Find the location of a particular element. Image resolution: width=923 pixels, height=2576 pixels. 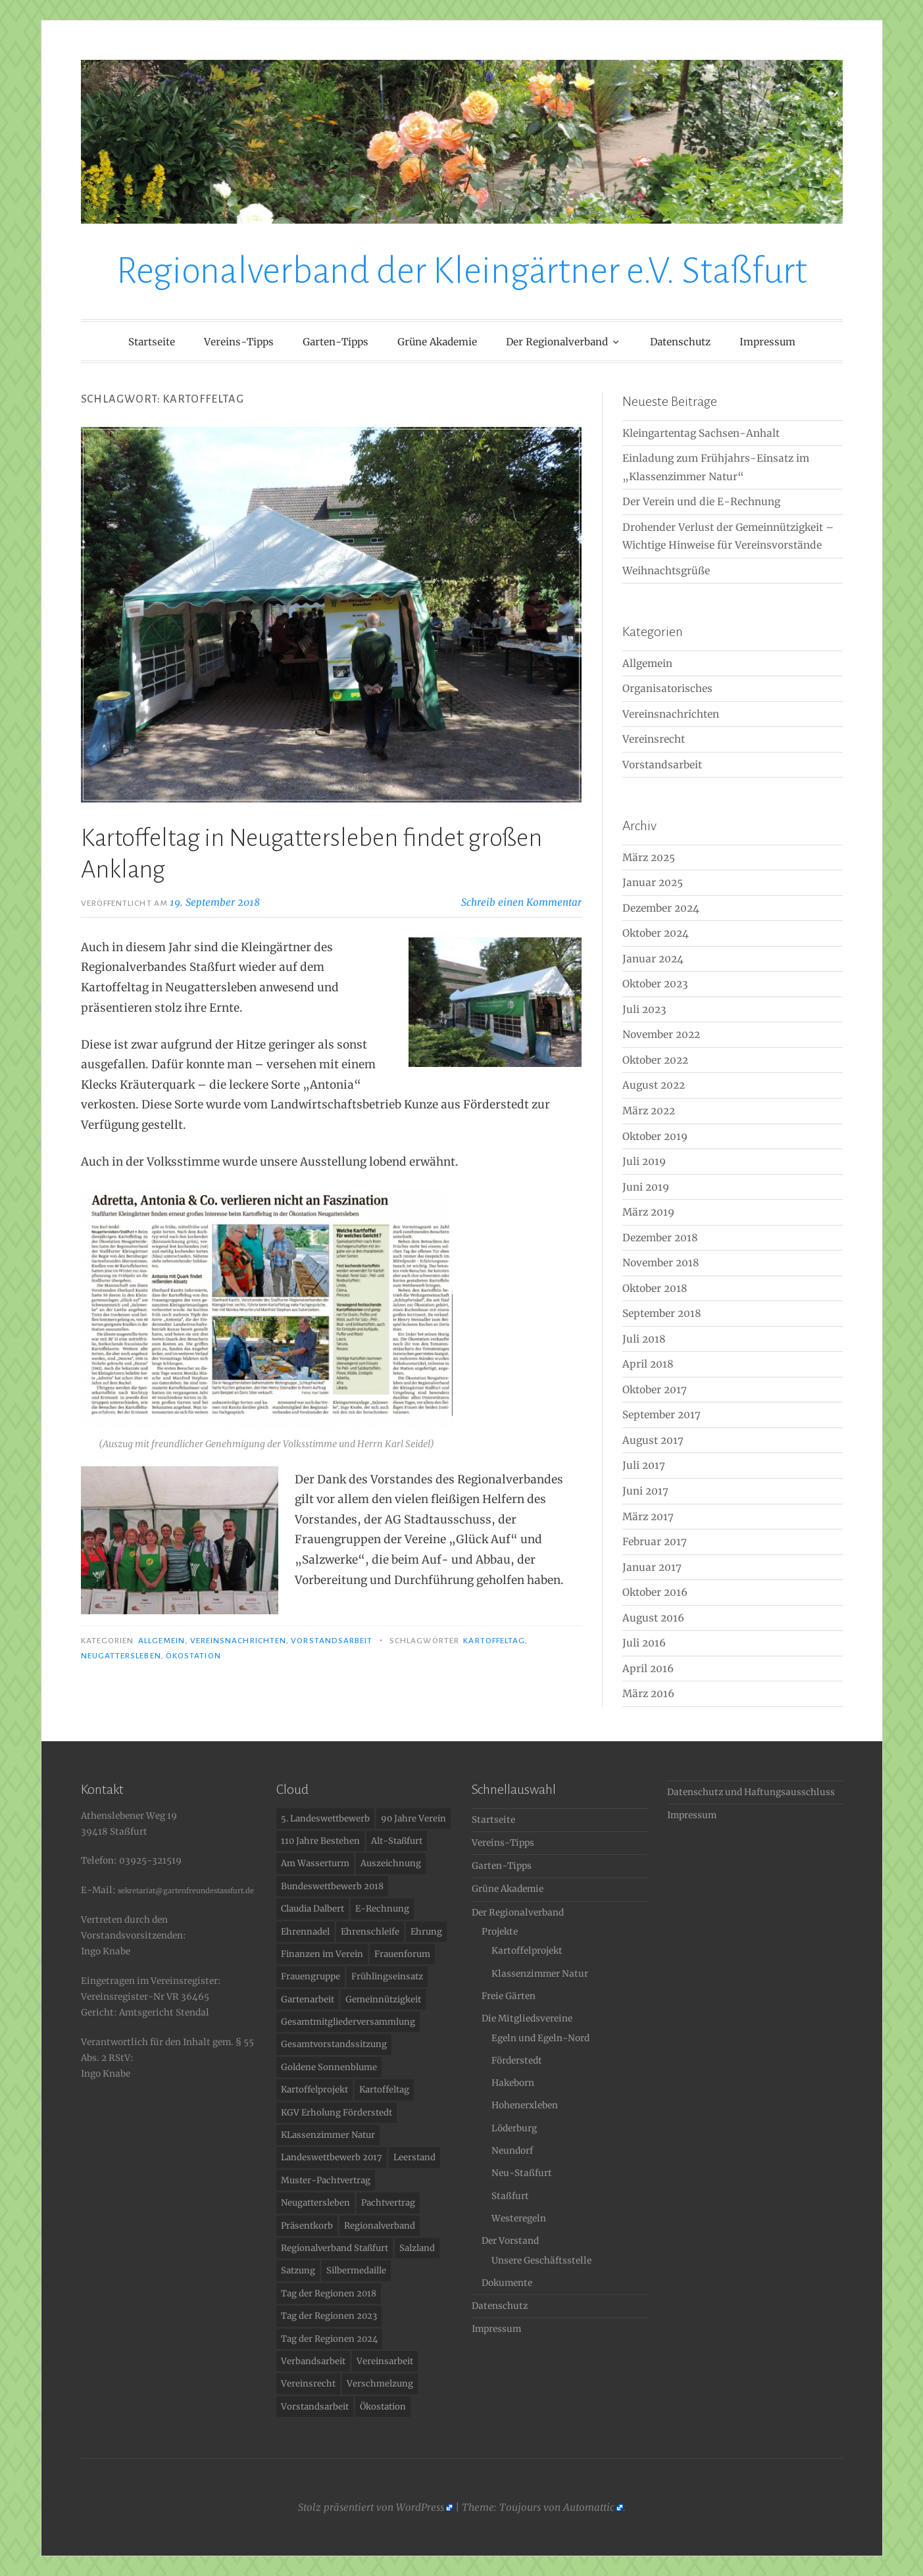

Kartoffeltag is located at coordinates (494, 1640).